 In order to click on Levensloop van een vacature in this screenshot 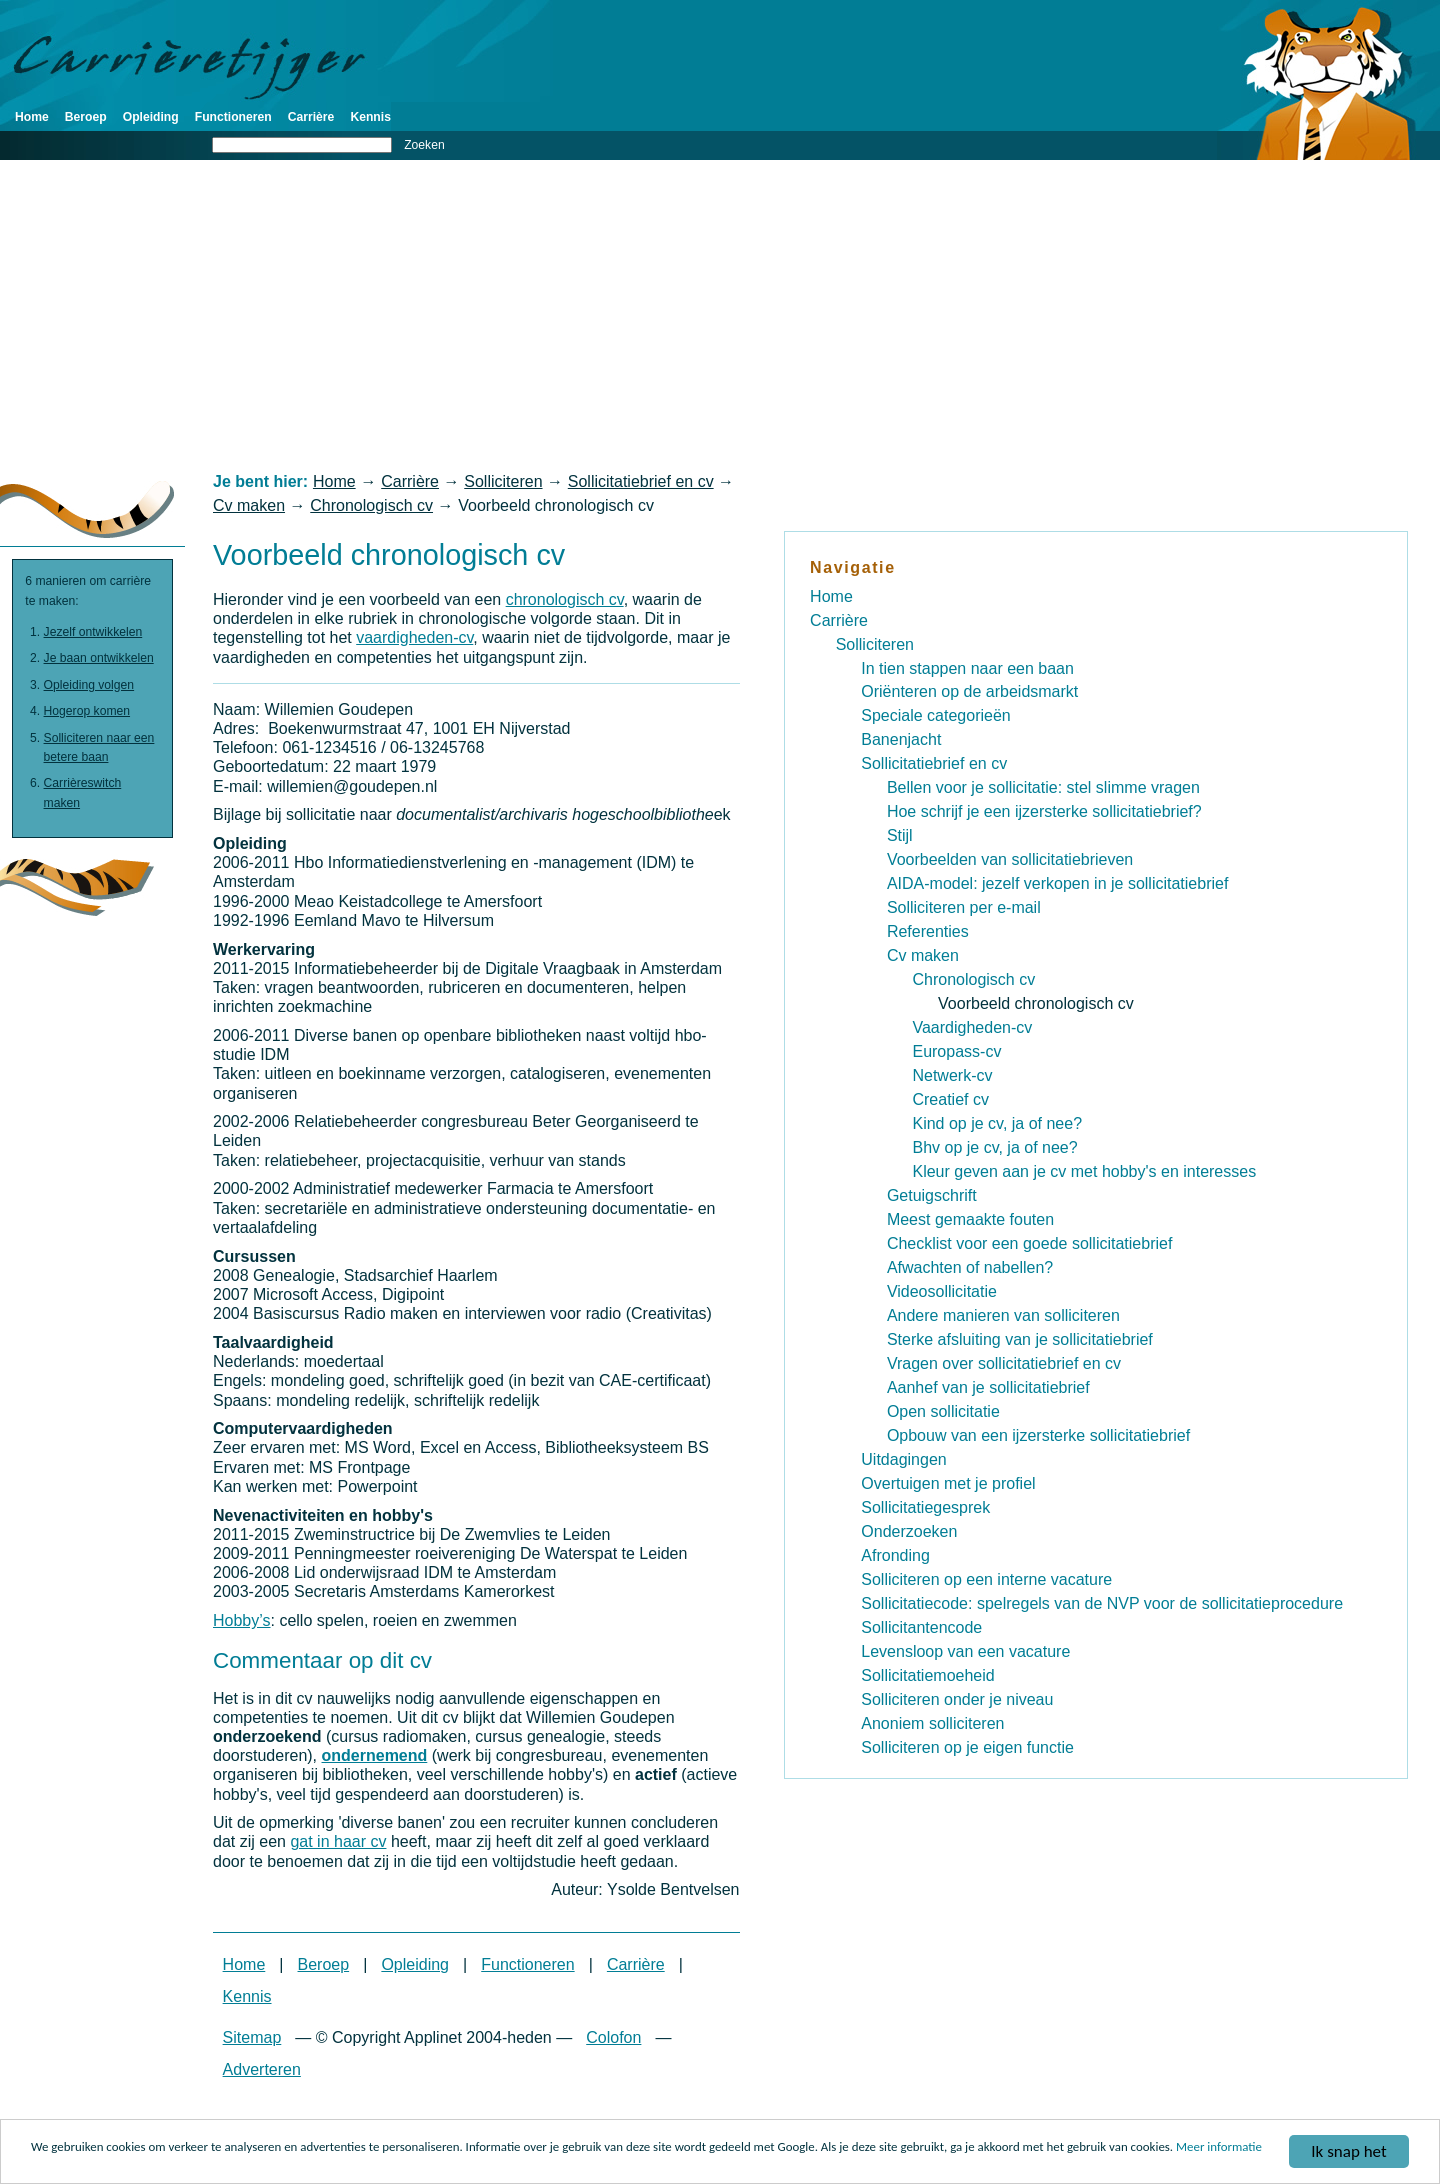, I will do `click(965, 1651)`.